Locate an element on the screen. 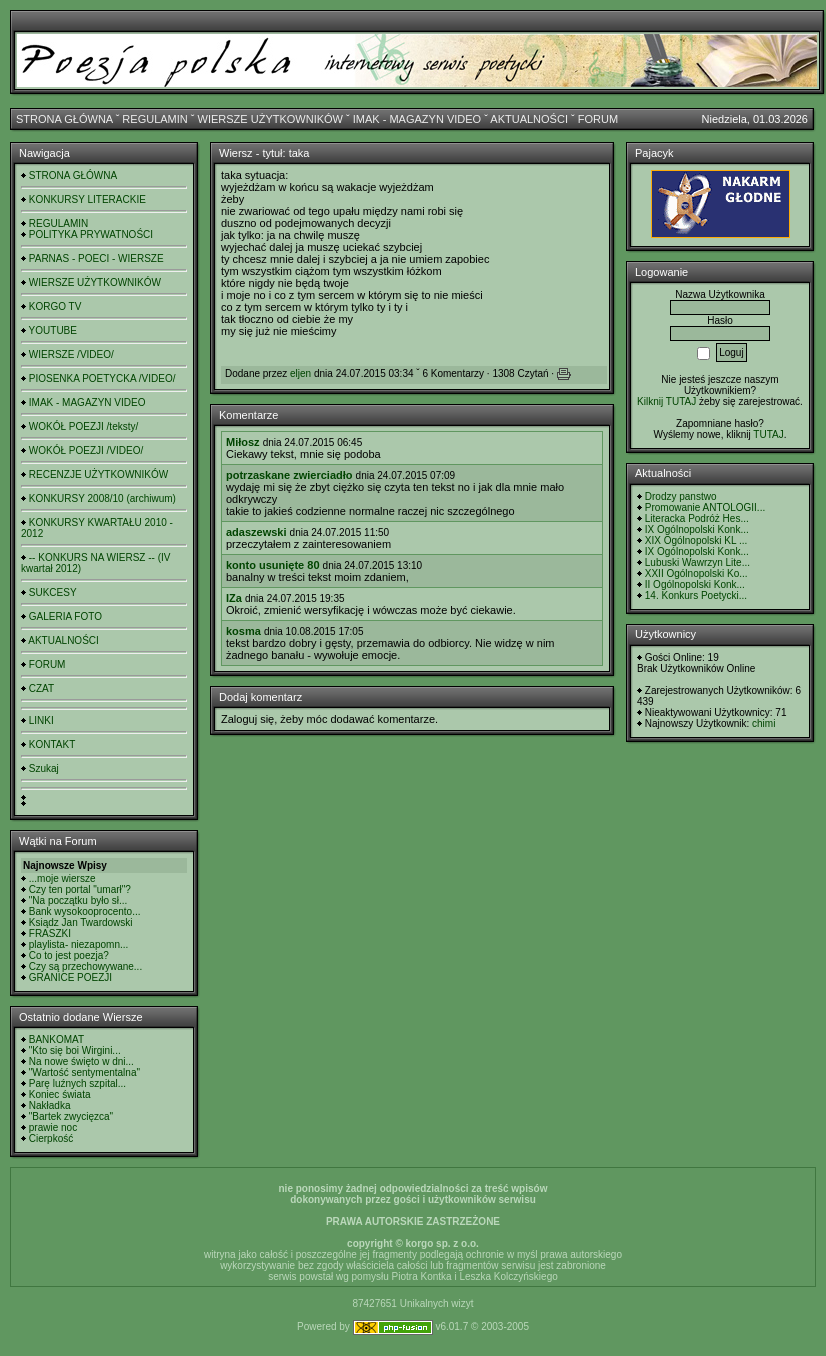 This screenshot has height=1356, width=826. FRASZKI is located at coordinates (50, 933).